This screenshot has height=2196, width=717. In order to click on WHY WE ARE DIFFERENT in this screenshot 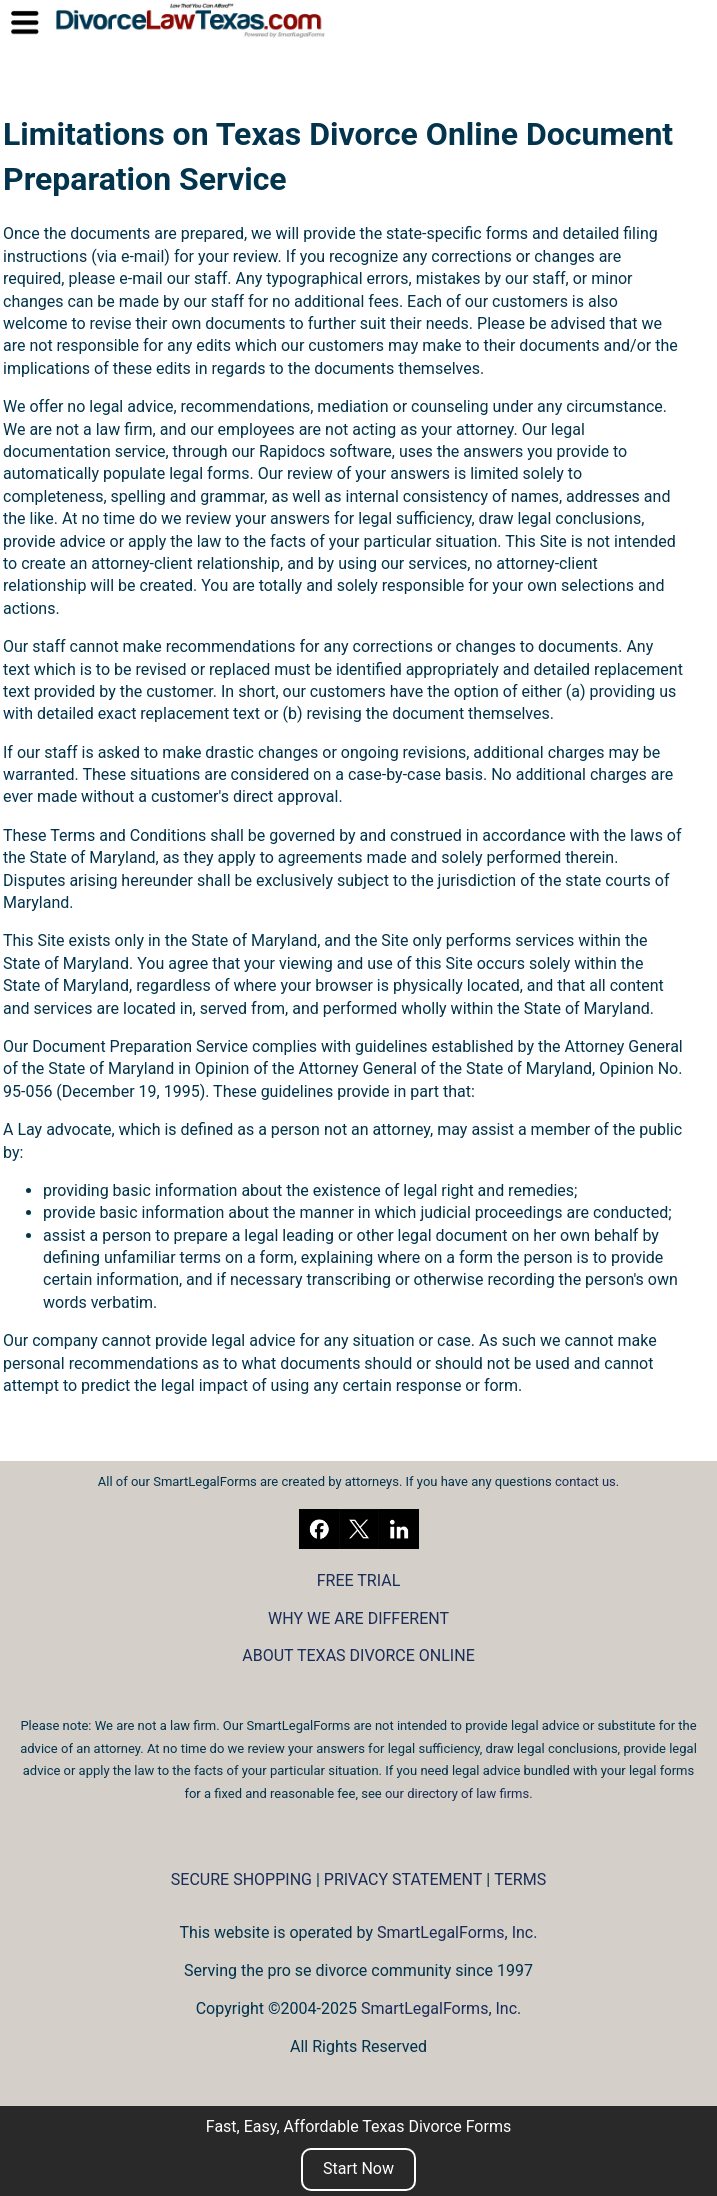, I will do `click(358, 1618)`.